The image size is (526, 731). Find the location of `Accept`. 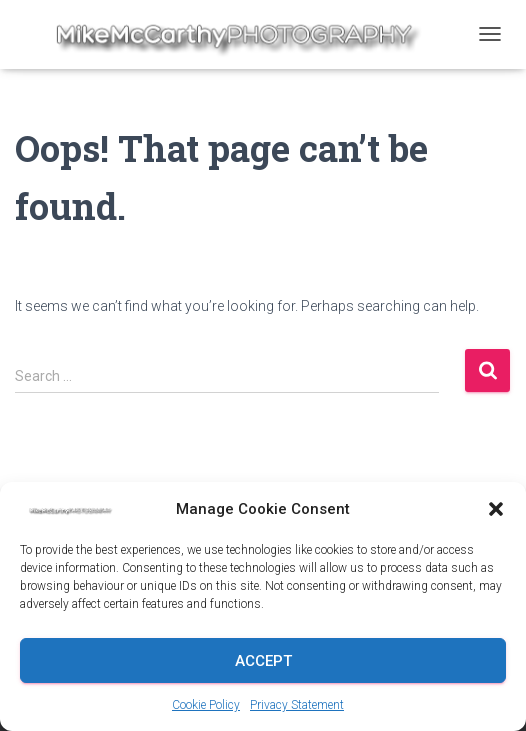

Accept is located at coordinates (263, 661).